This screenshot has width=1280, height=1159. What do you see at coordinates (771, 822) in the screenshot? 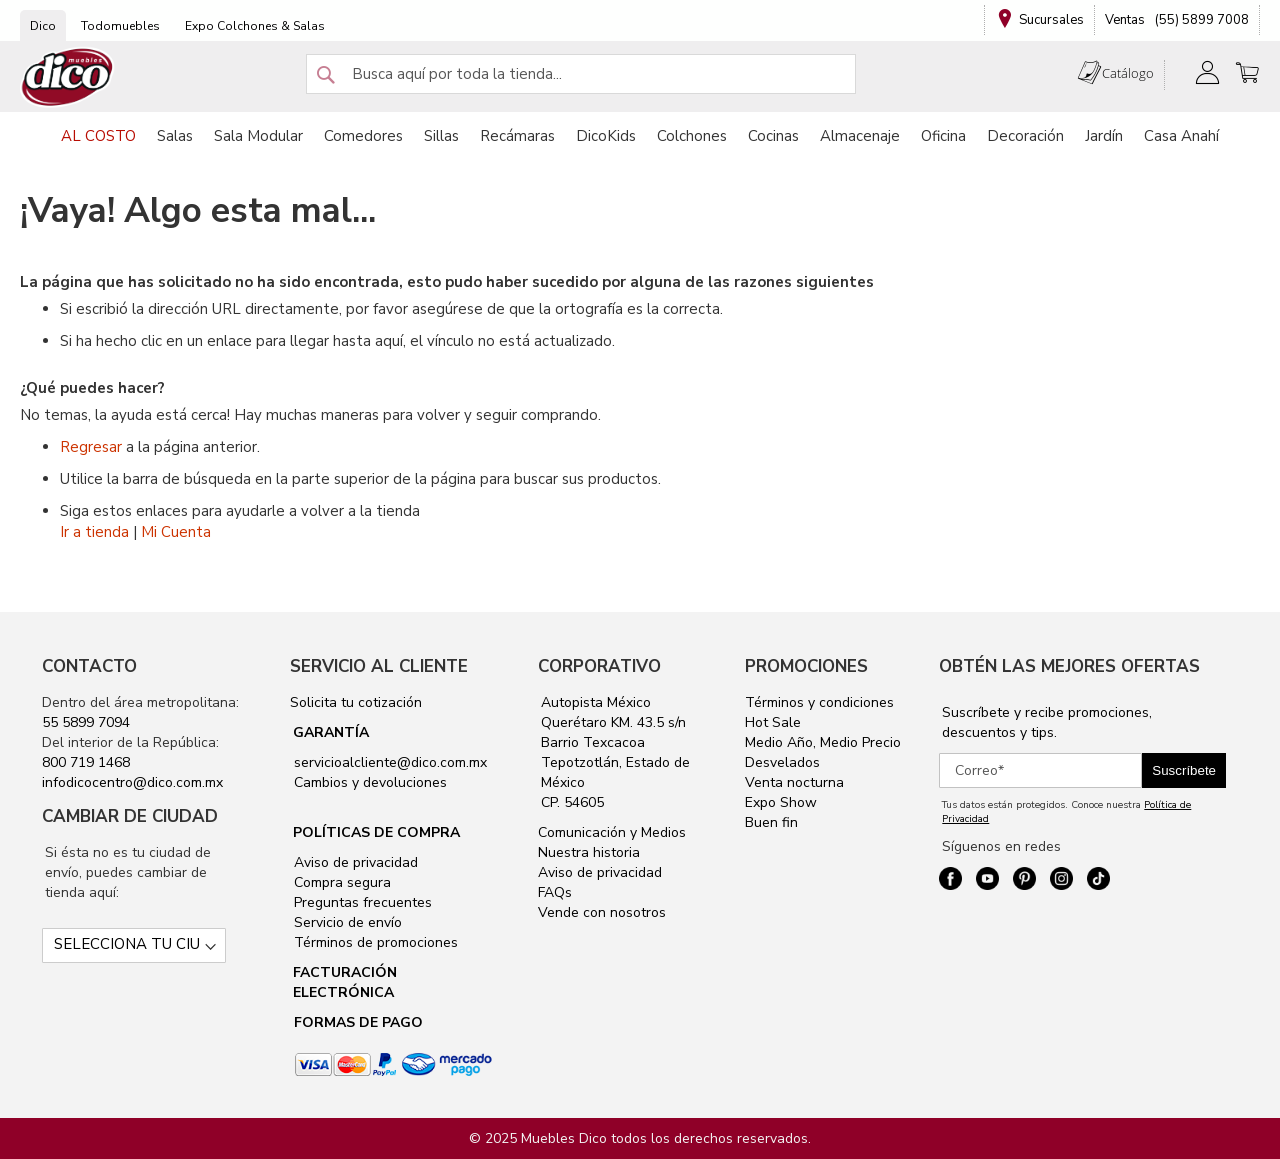
I see `Buen fin` at bounding box center [771, 822].